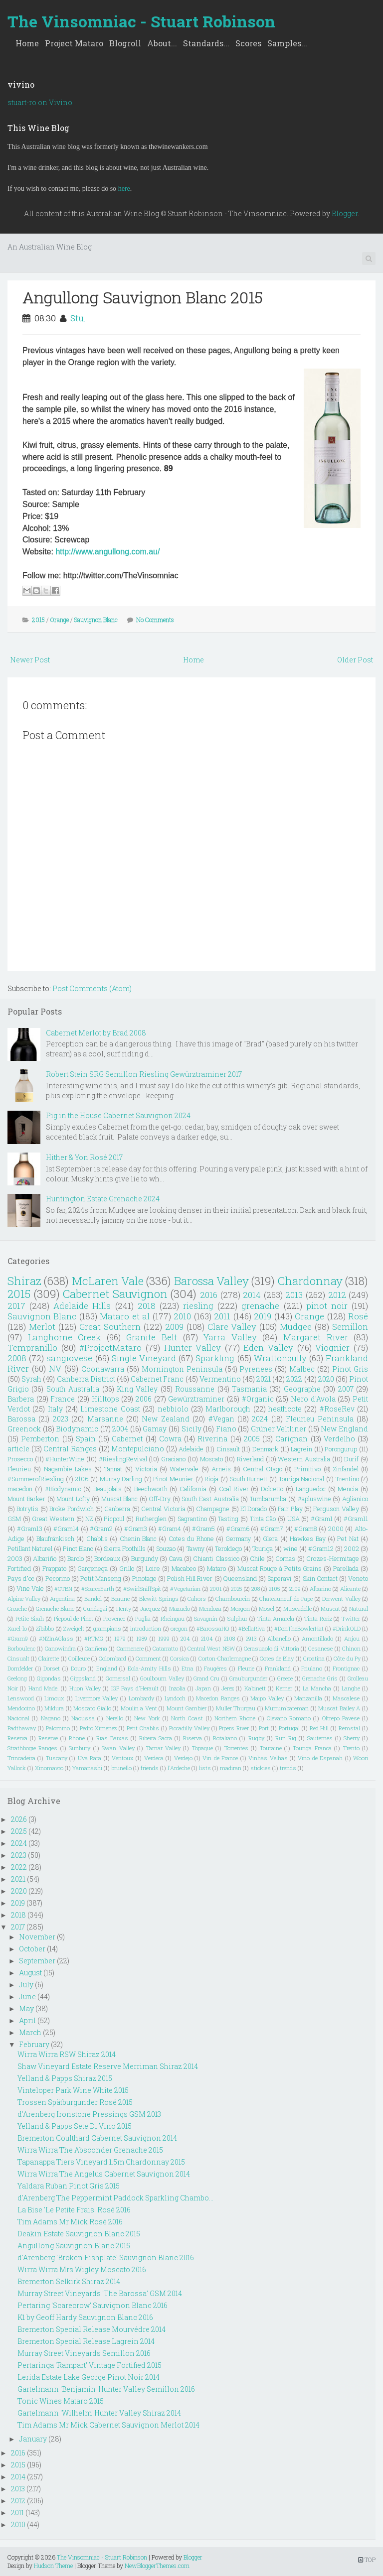 The image size is (383, 2576). What do you see at coordinates (55, 1608) in the screenshot?
I see `Grenache Blanc` at bounding box center [55, 1608].